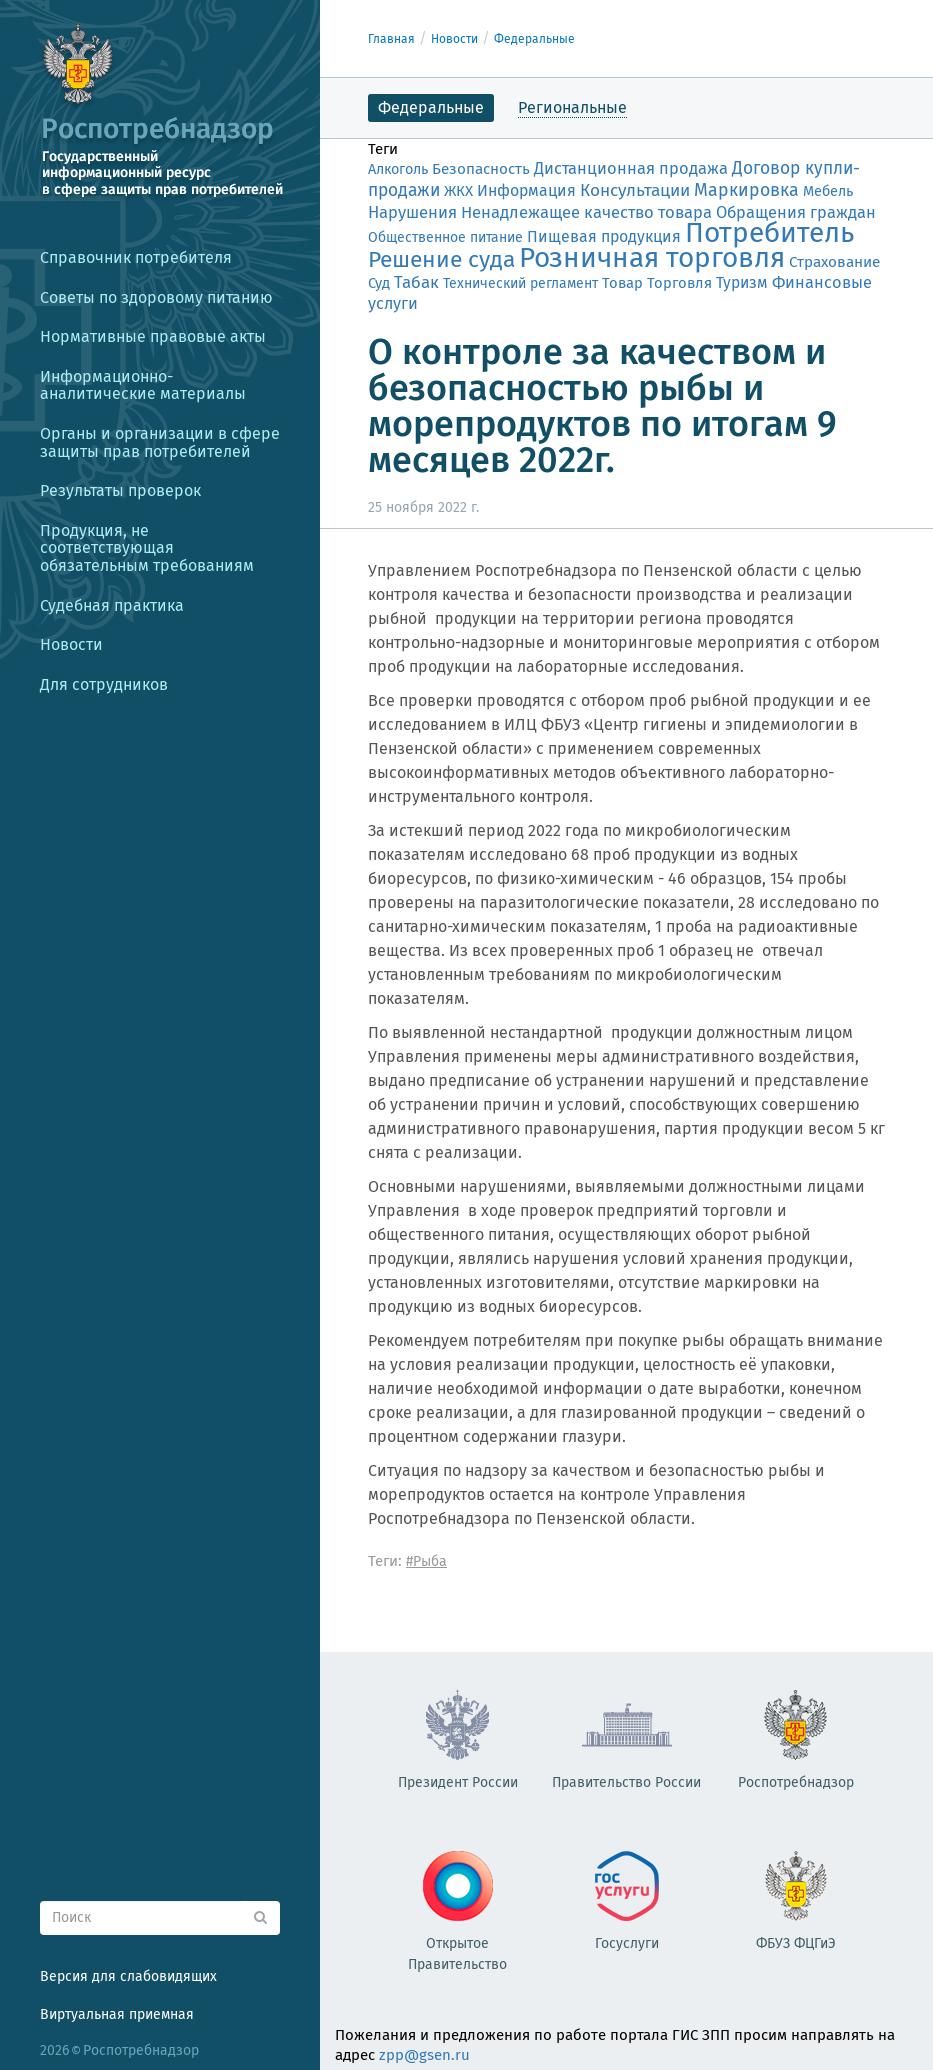 This screenshot has height=2070, width=933. I want to click on Розничная торговля, so click(652, 257).